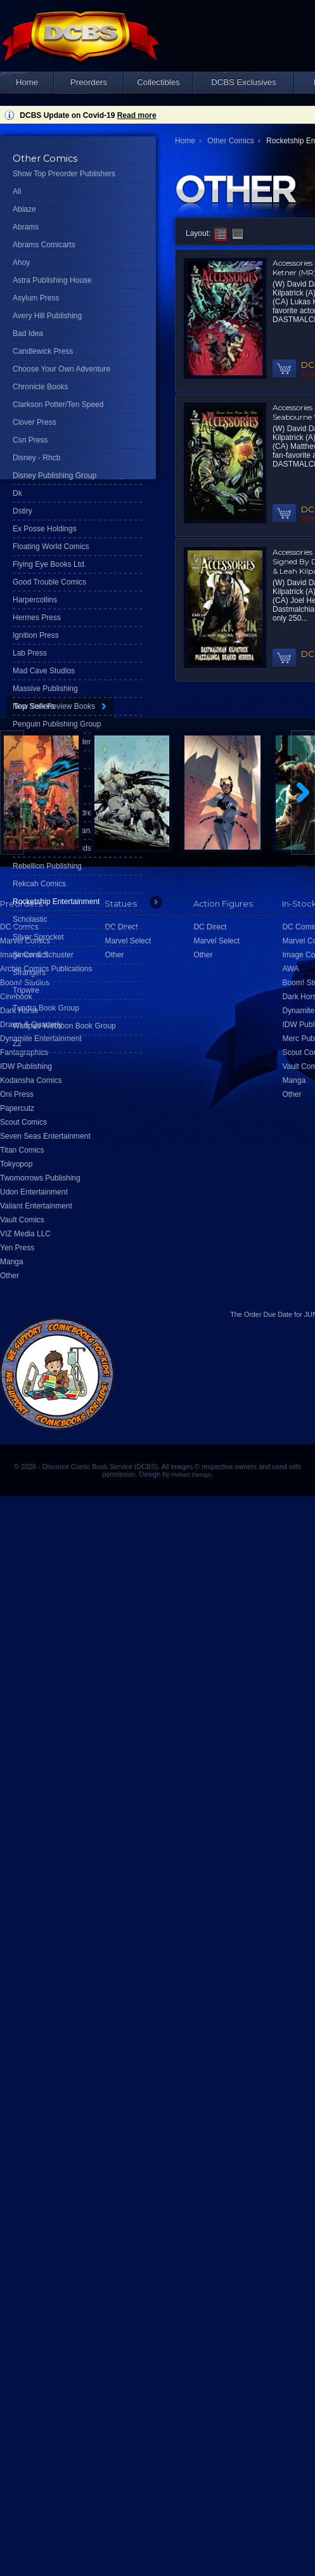 This screenshot has width=315, height=2576. Describe the element at coordinates (30, 653) in the screenshot. I see `Lab Press` at that location.